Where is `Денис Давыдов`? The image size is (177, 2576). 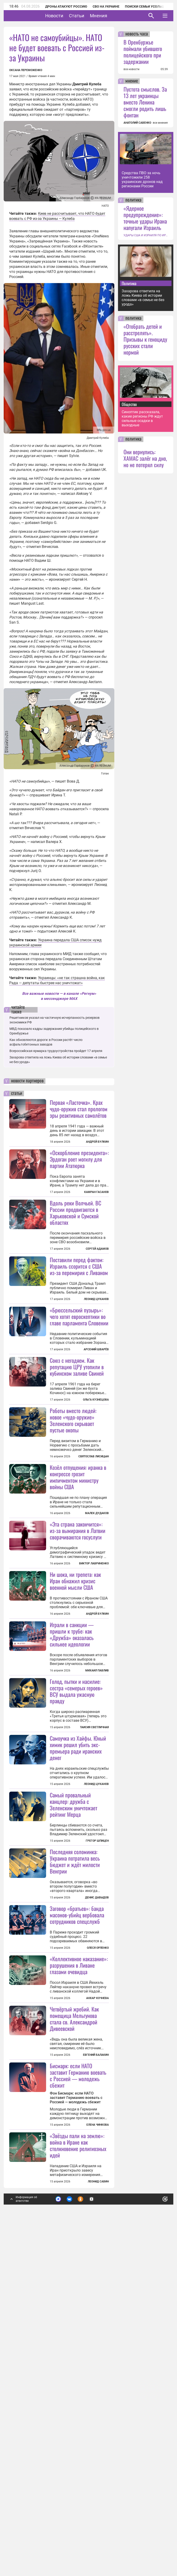
Денис Давыдов is located at coordinates (97, 2125).